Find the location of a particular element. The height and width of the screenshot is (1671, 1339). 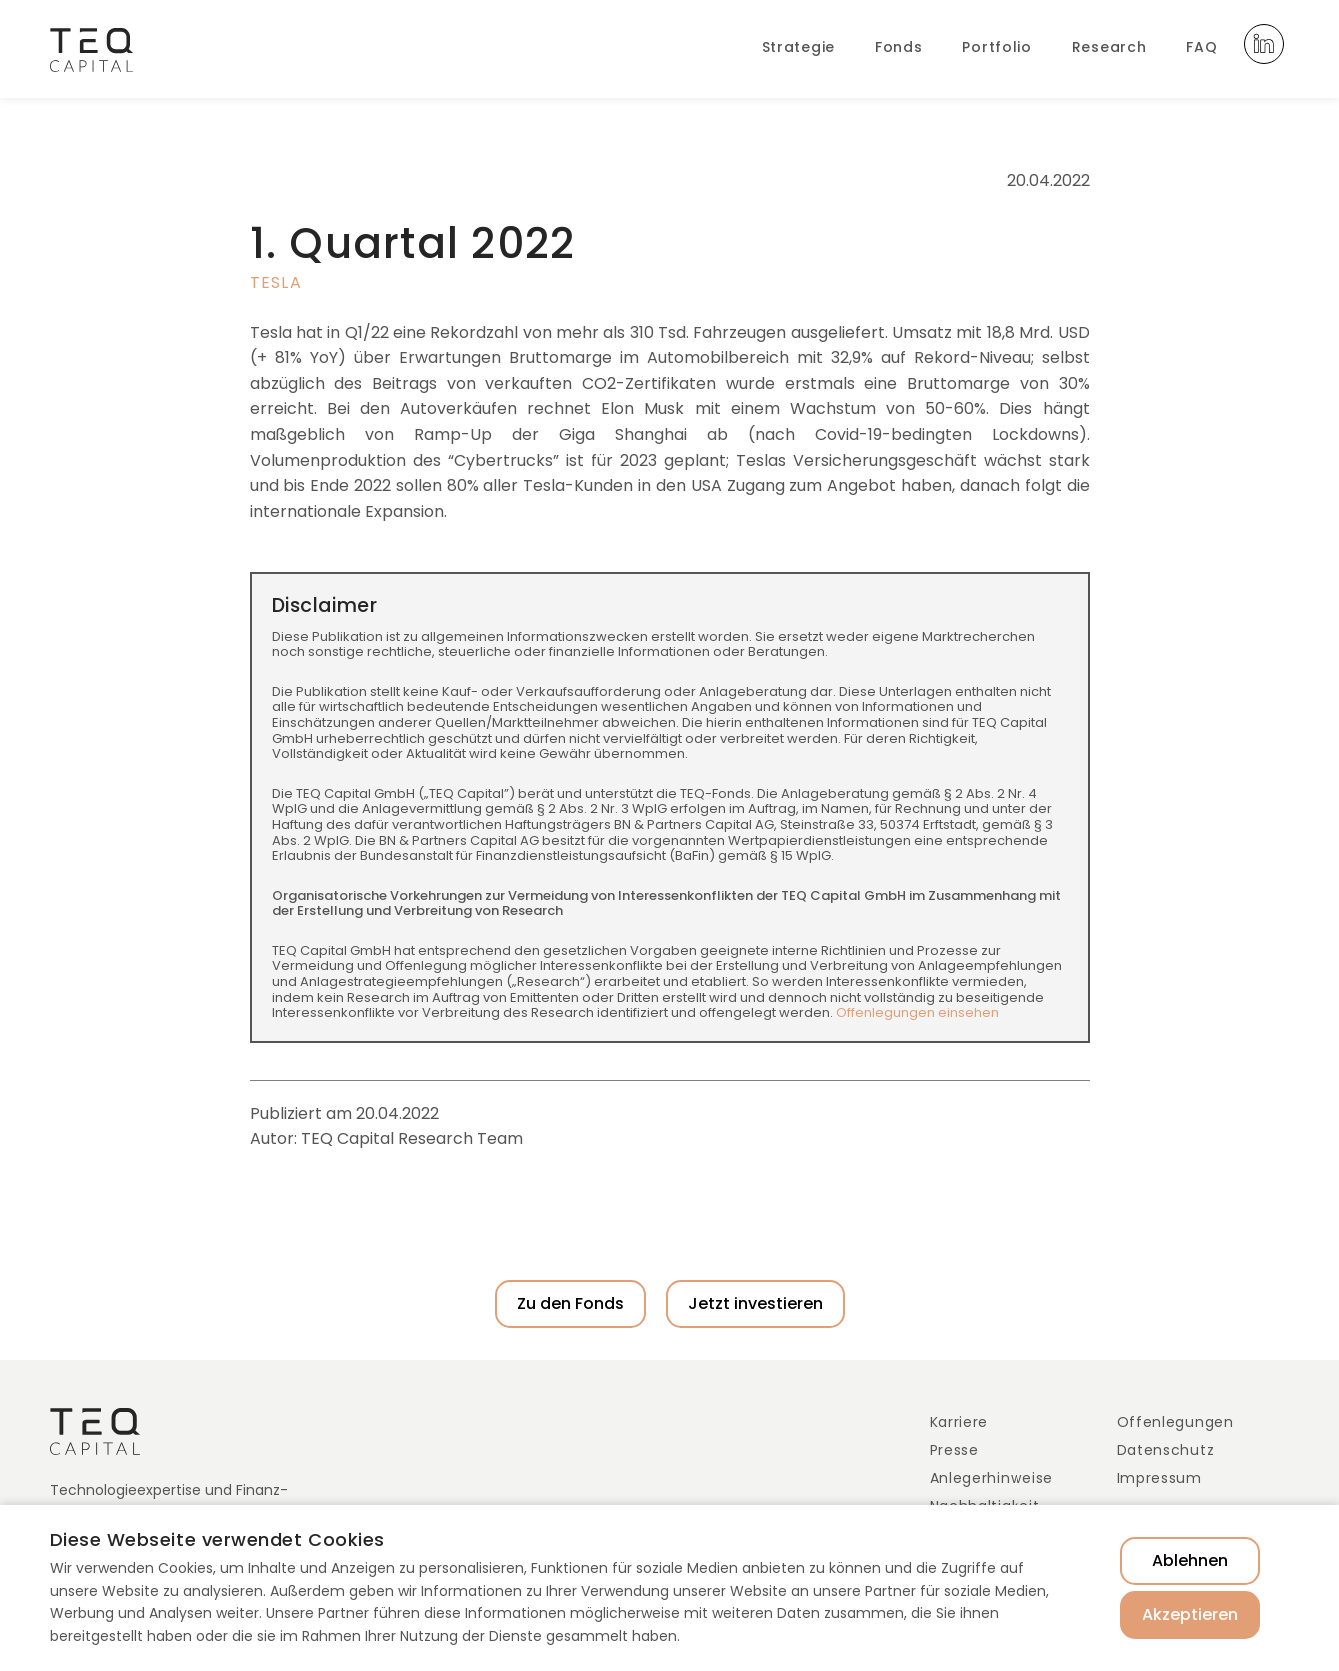

Akzeptieren is located at coordinates (1190, 1614).